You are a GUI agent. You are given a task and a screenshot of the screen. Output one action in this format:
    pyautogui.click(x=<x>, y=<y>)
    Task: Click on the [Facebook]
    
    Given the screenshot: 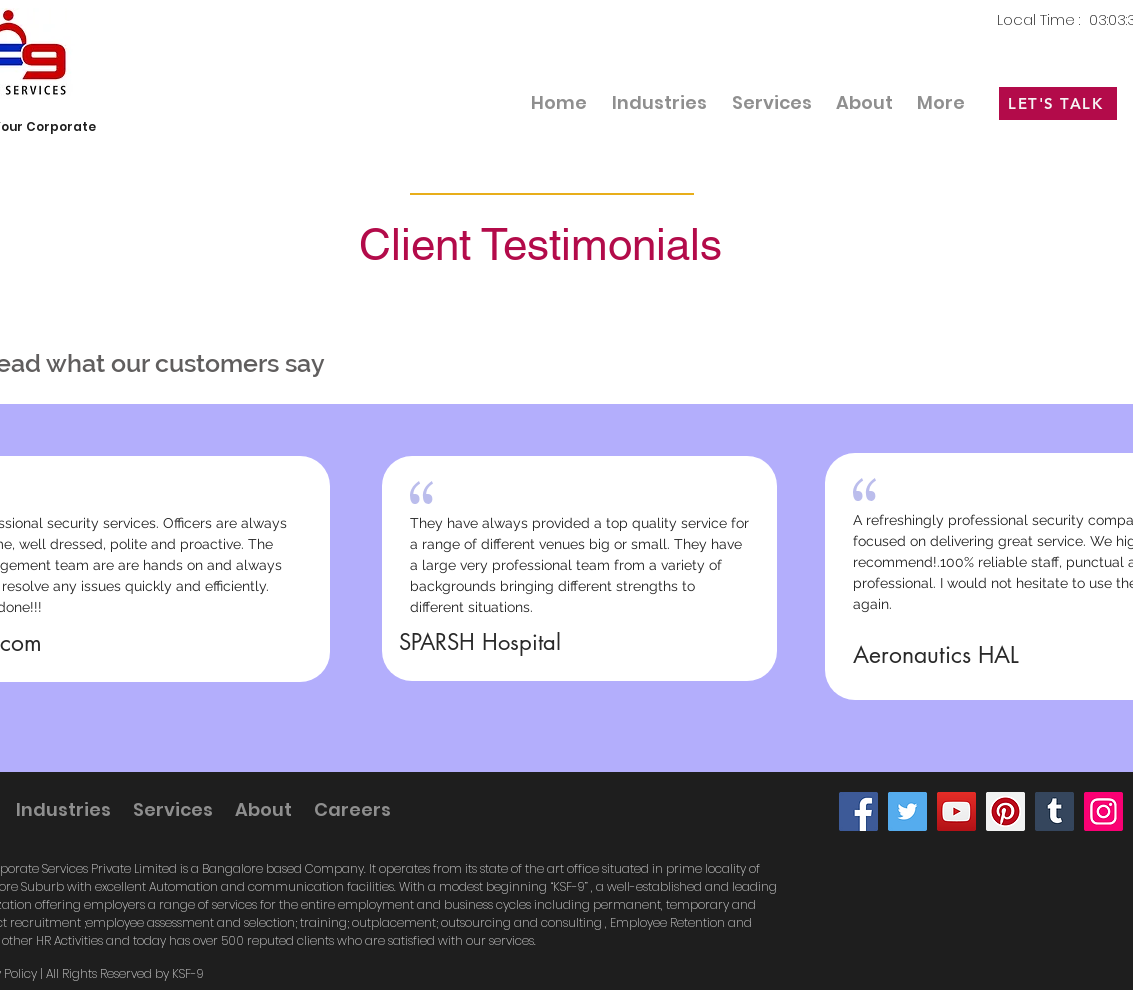 What is the action you would take?
    pyautogui.click(x=858, y=811)
    